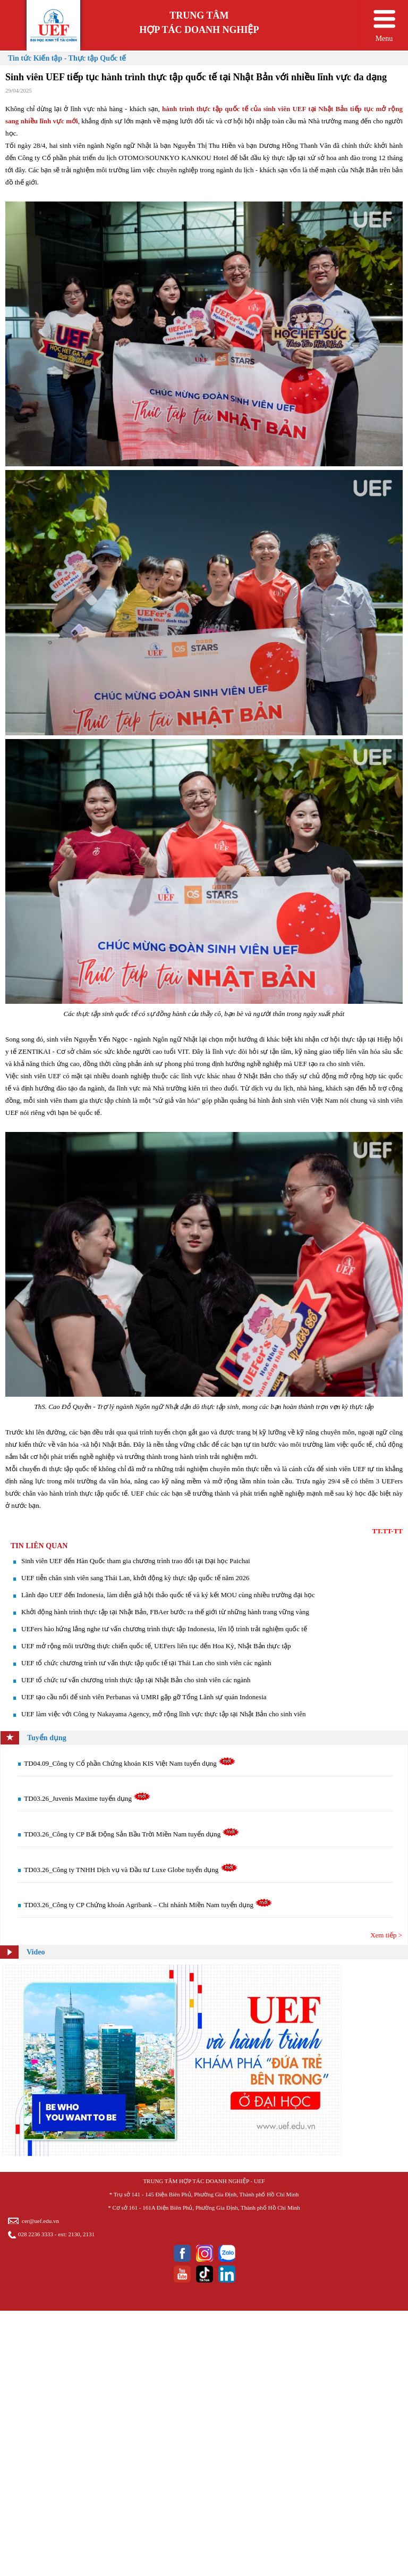 Image resolution: width=408 pixels, height=2576 pixels. What do you see at coordinates (130, 1763) in the screenshot?
I see `TD04.09_Công ty Cổ phần Chứng khoán KIS Việt Nam tuyển dụng` at bounding box center [130, 1763].